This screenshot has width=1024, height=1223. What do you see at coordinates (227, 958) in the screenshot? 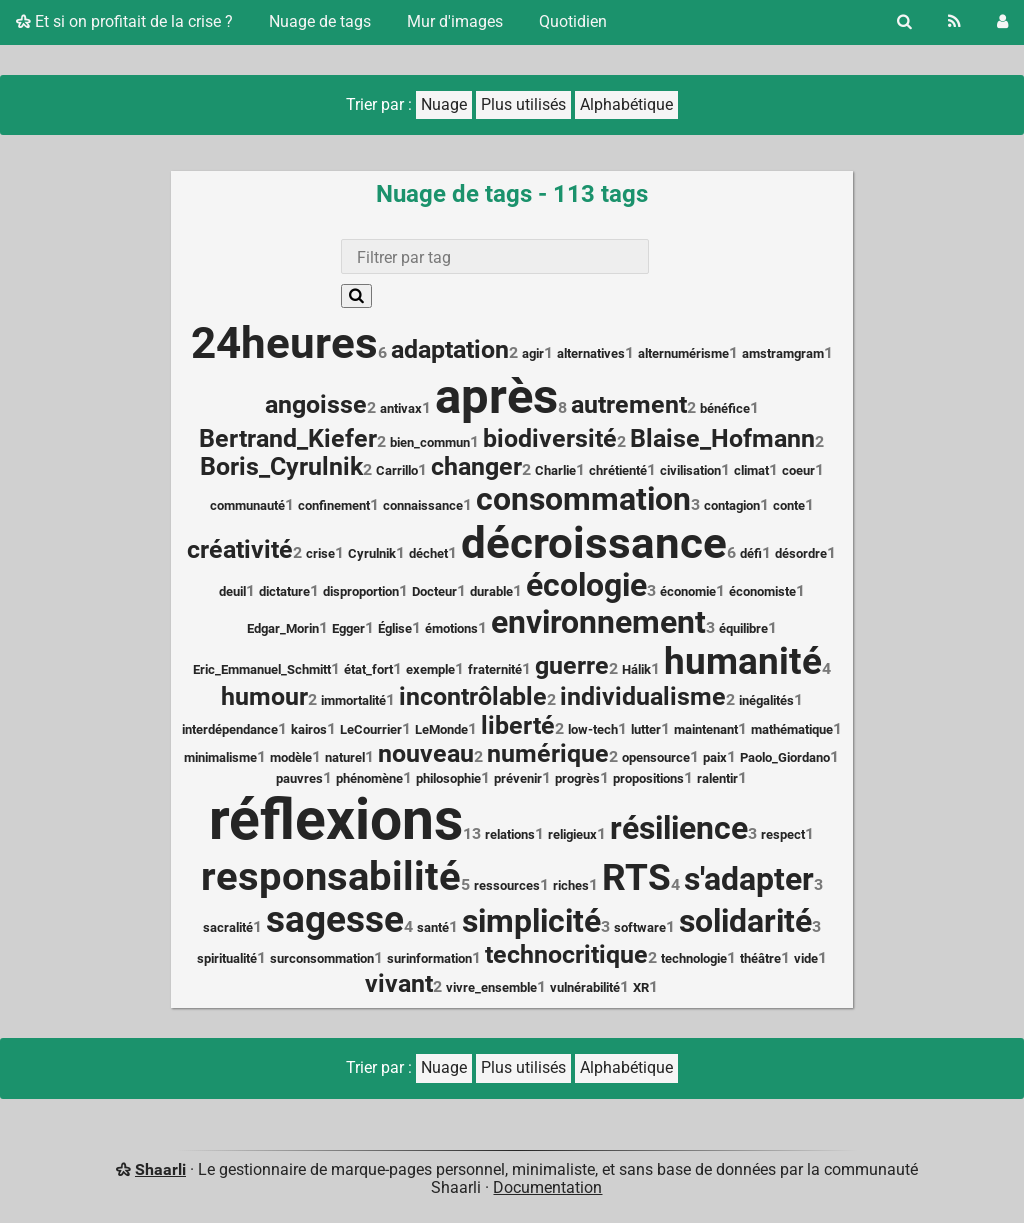
I see `spiritualité` at bounding box center [227, 958].